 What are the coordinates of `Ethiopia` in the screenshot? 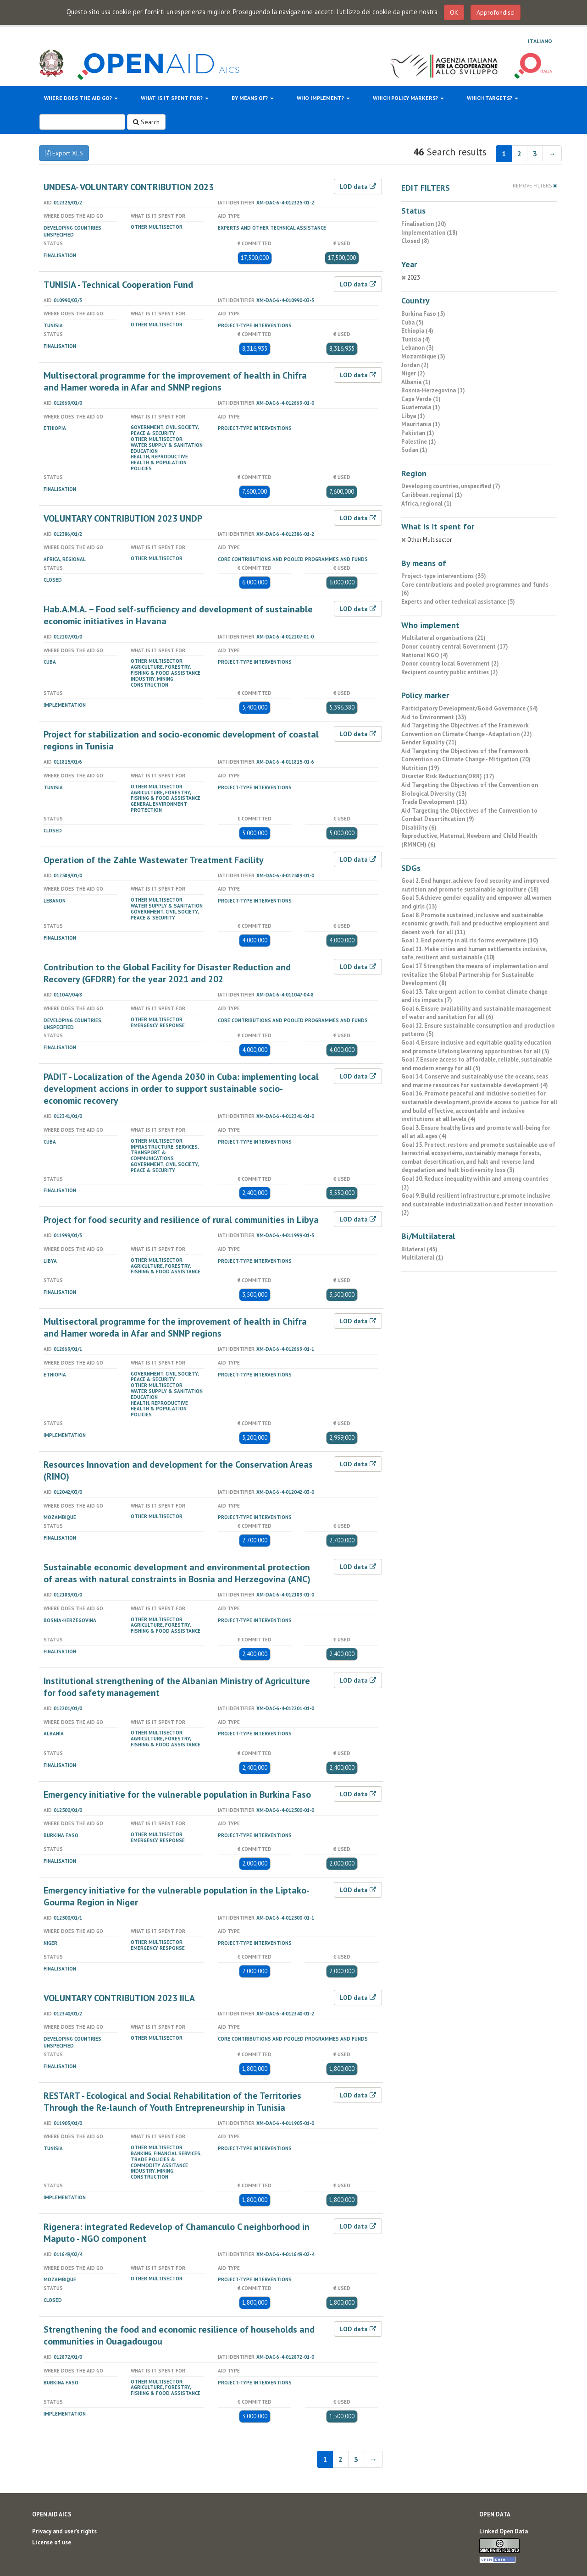 It's located at (55, 428).